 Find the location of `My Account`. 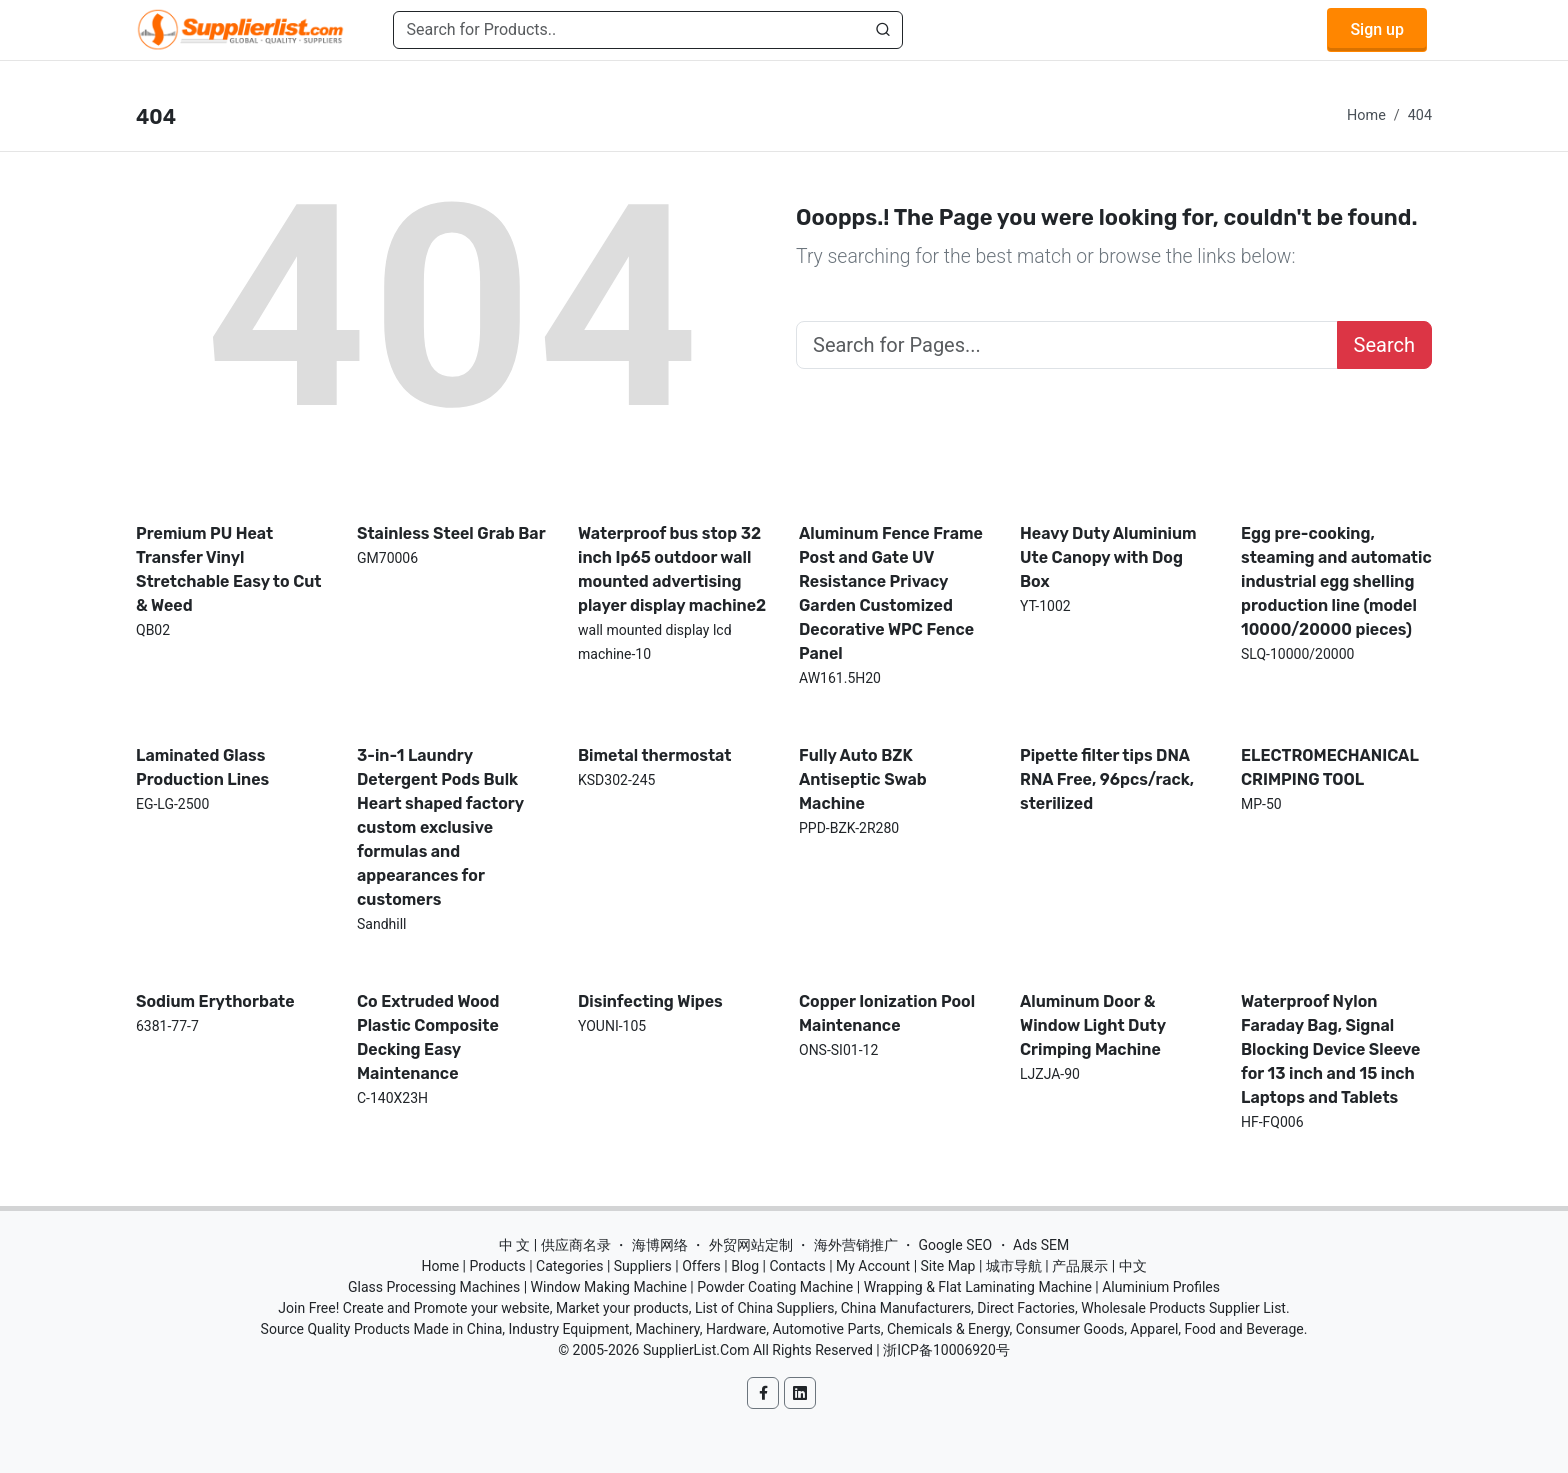

My Account is located at coordinates (873, 1266).